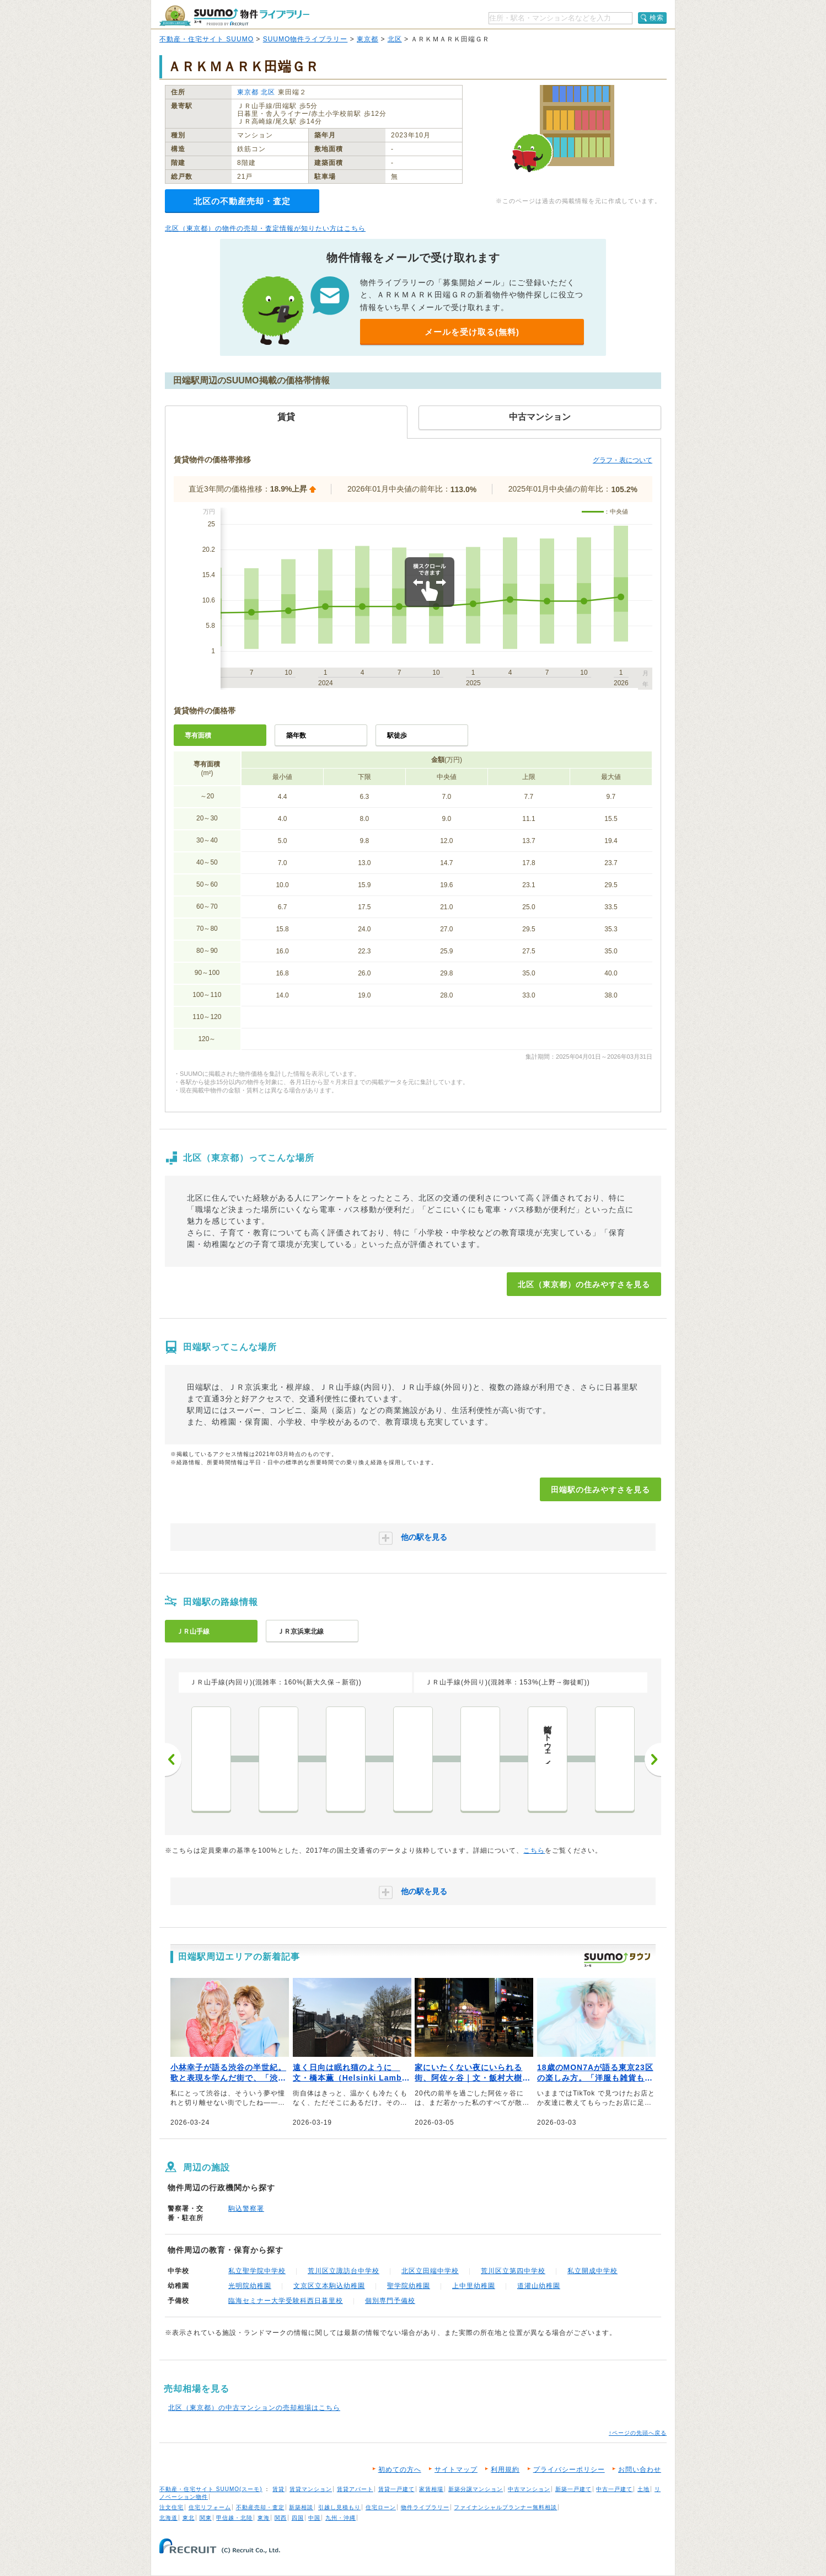 Image resolution: width=826 pixels, height=2576 pixels. I want to click on 土地, so click(643, 2489).